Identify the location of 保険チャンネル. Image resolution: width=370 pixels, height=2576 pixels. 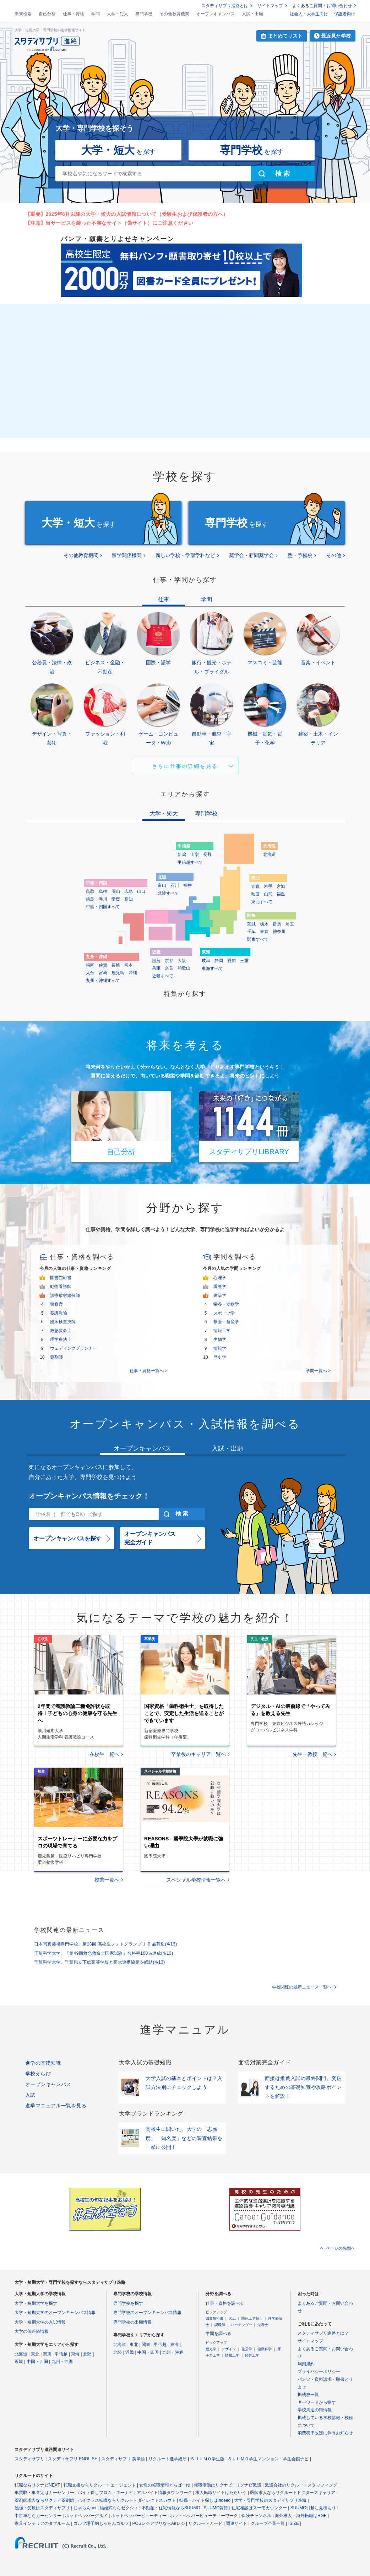
(256, 2515).